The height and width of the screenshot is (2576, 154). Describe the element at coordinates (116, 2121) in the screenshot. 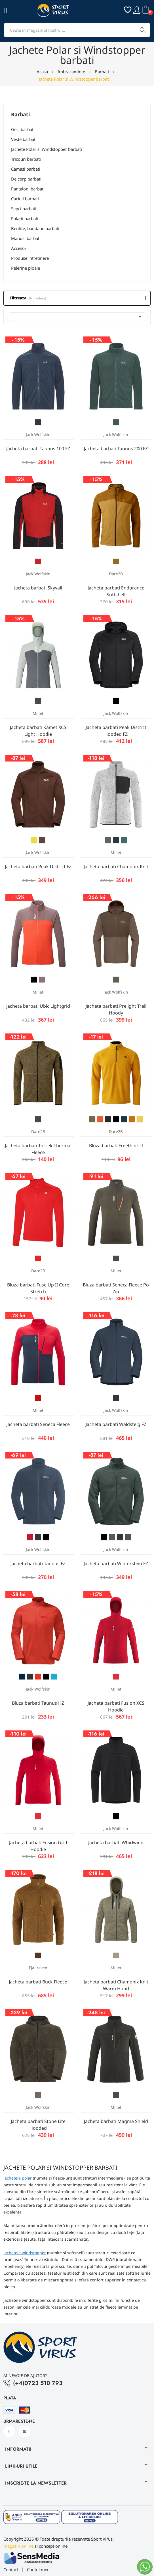

I see `Jacheta barbati Magma Shield` at that location.